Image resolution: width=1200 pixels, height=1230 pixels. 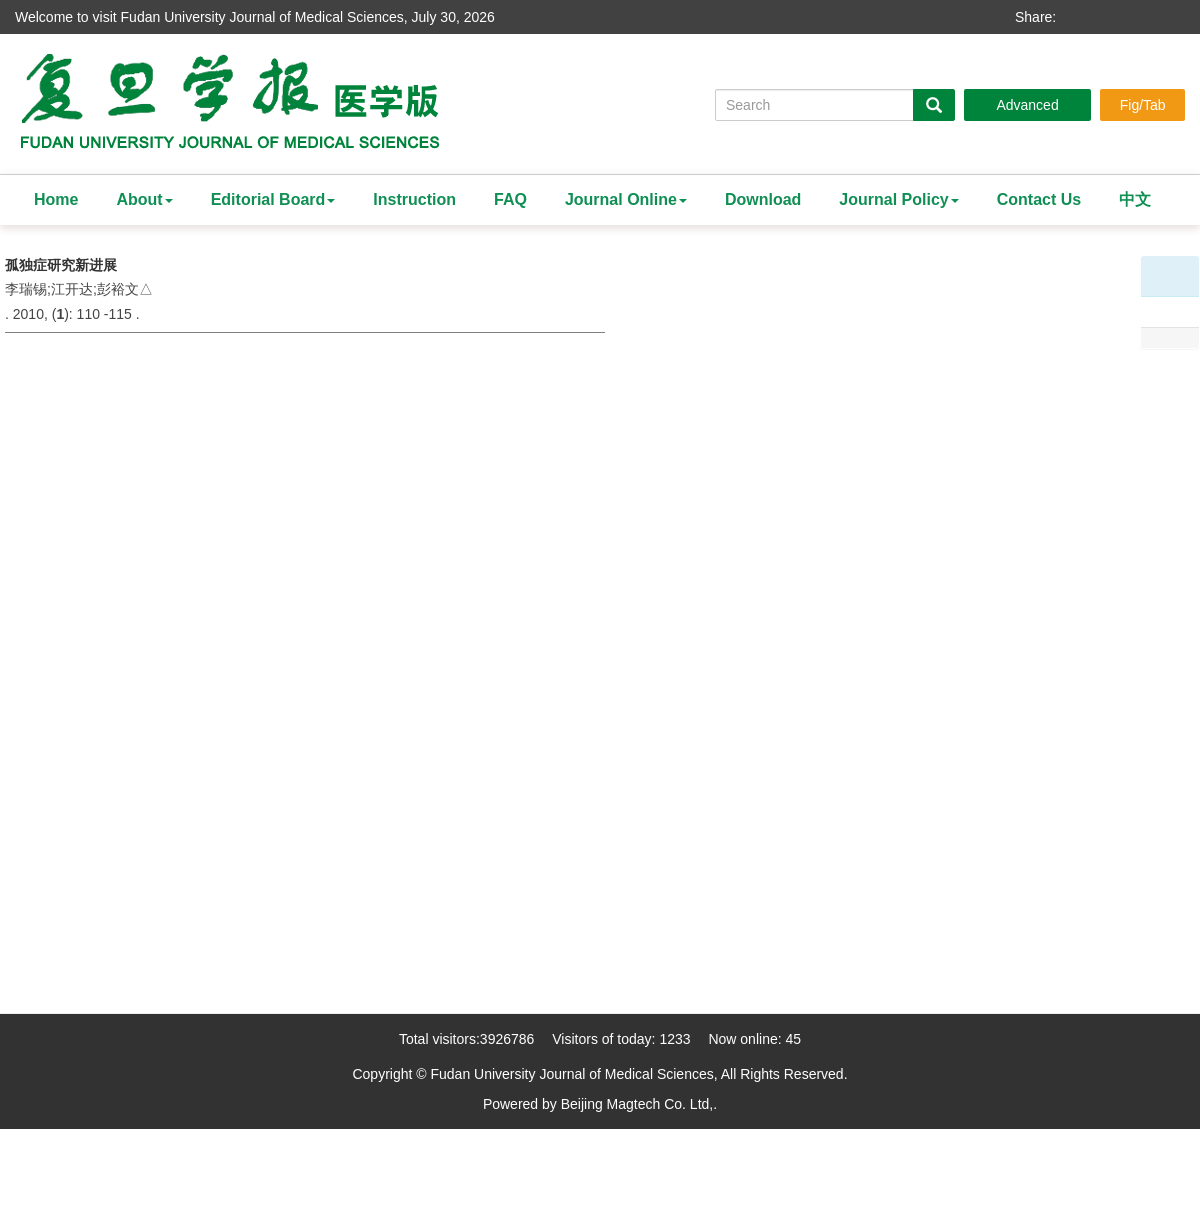 I want to click on Fig/Tab, so click(x=1143, y=105).